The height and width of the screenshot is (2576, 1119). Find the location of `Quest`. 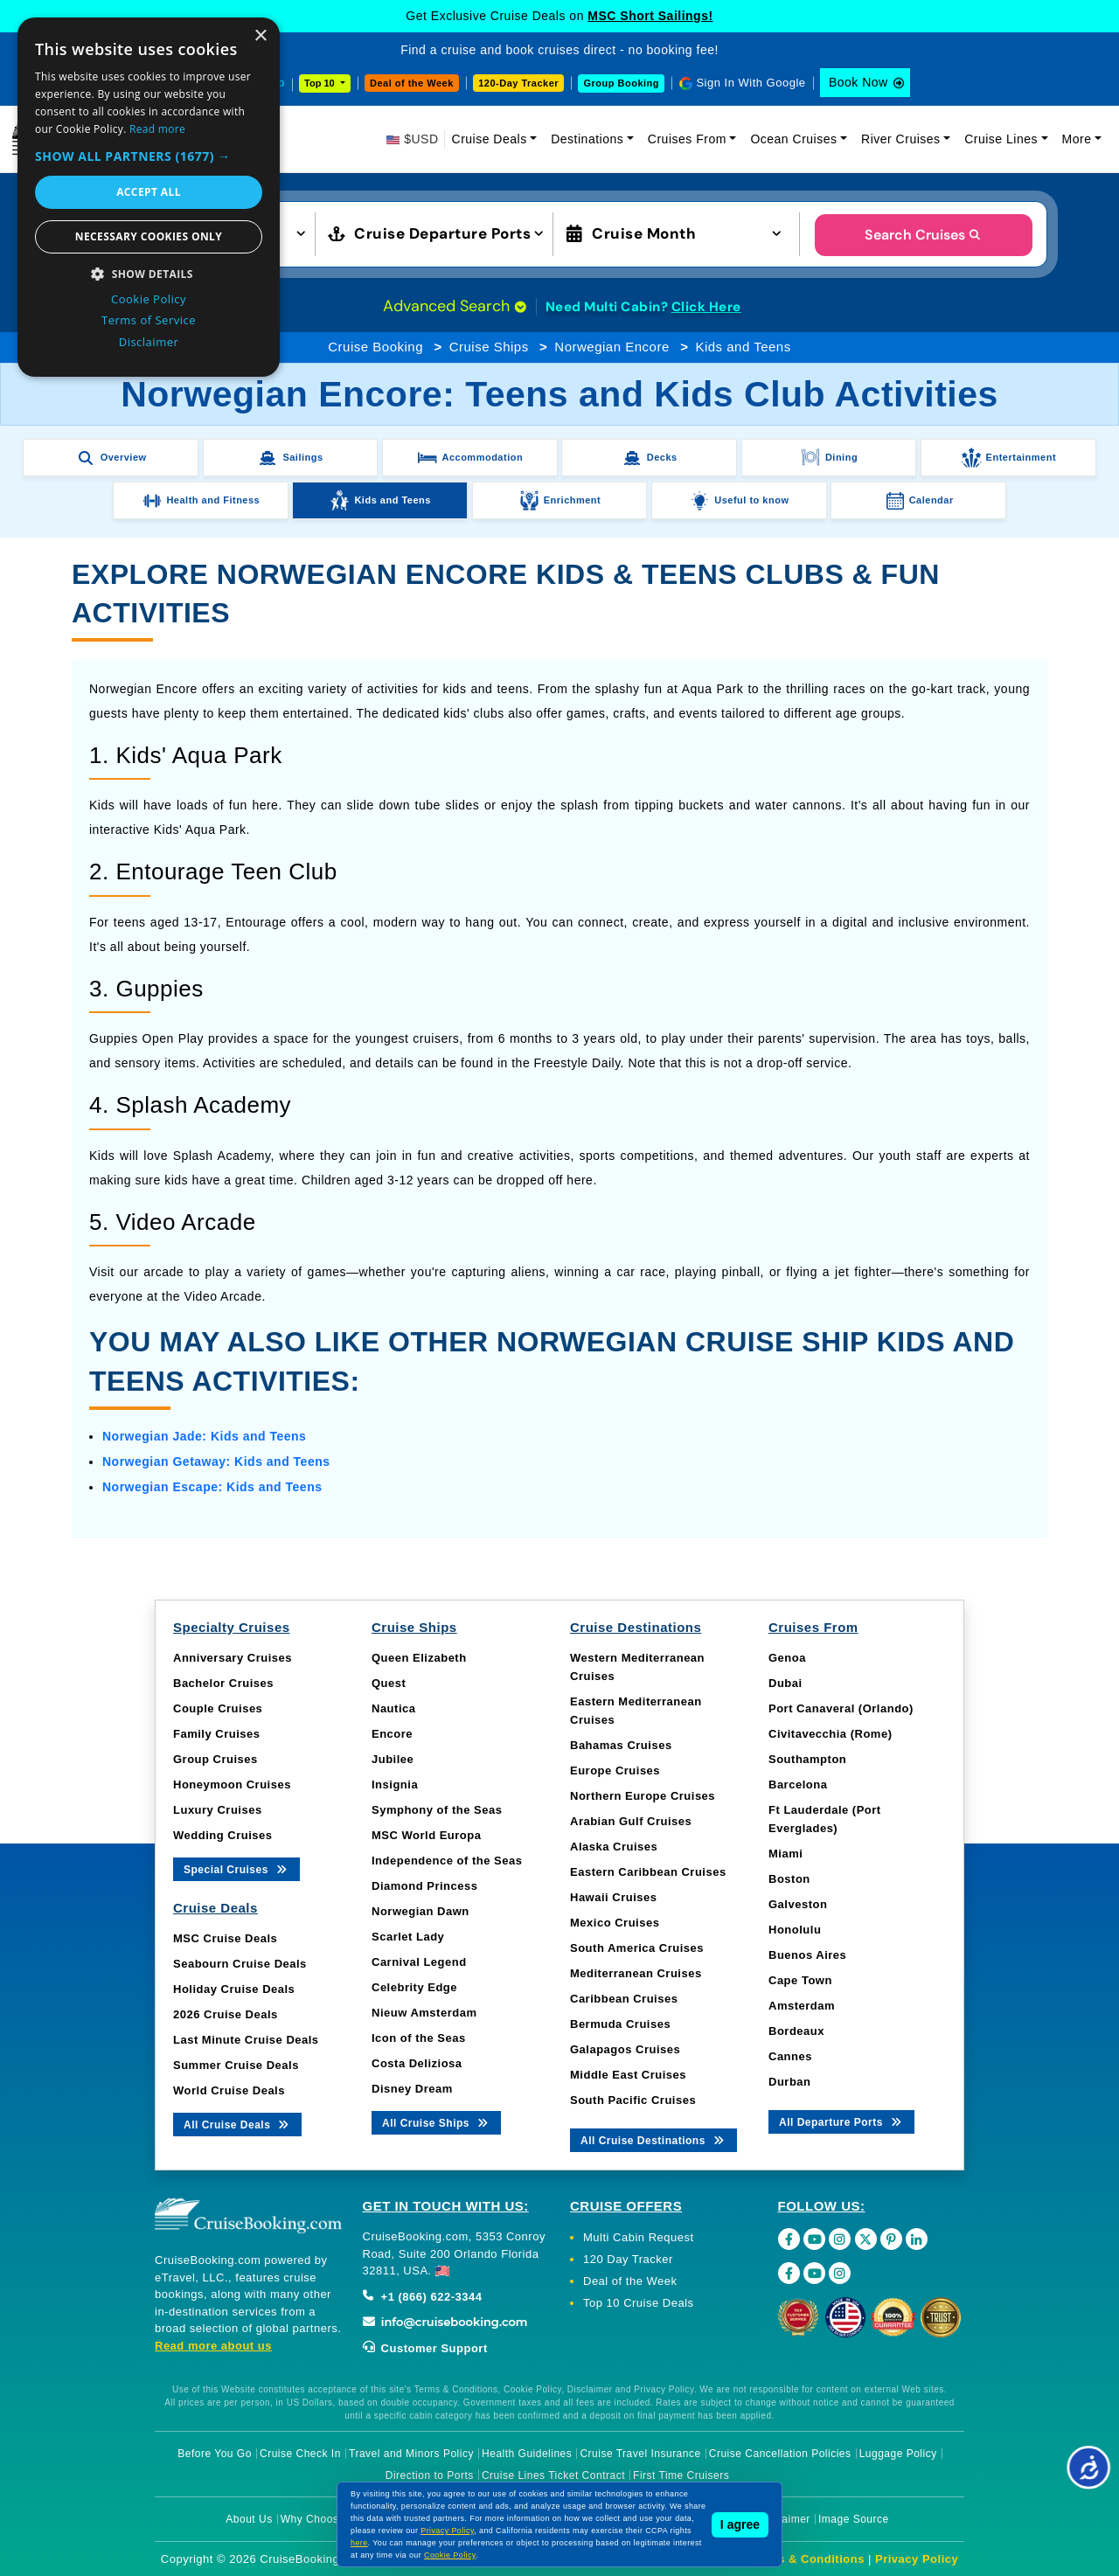

Quest is located at coordinates (389, 1683).